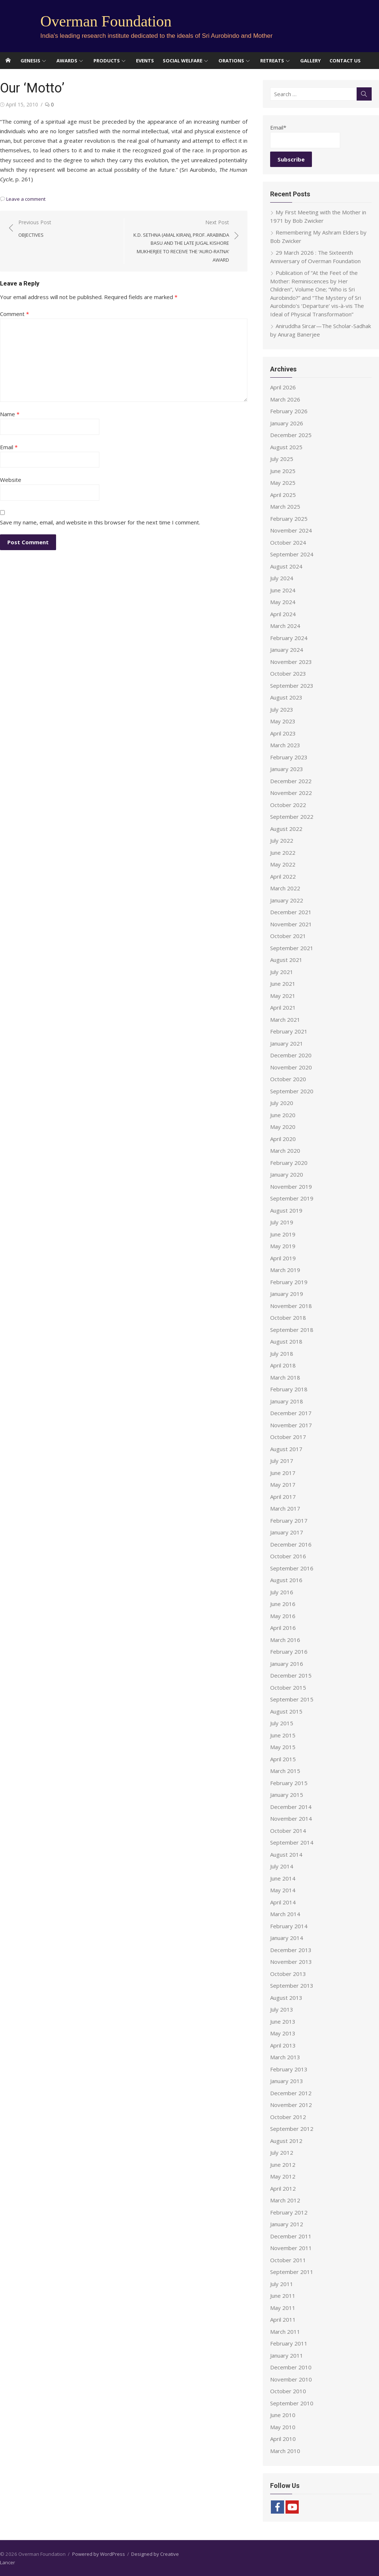  I want to click on January 2024, so click(286, 649).